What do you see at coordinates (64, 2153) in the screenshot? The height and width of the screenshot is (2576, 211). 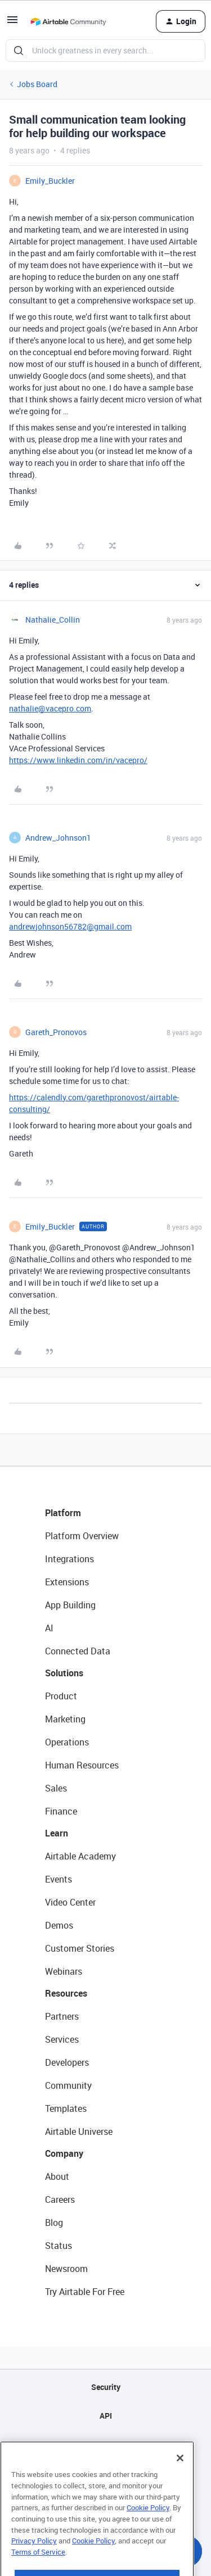 I see `Company` at bounding box center [64, 2153].